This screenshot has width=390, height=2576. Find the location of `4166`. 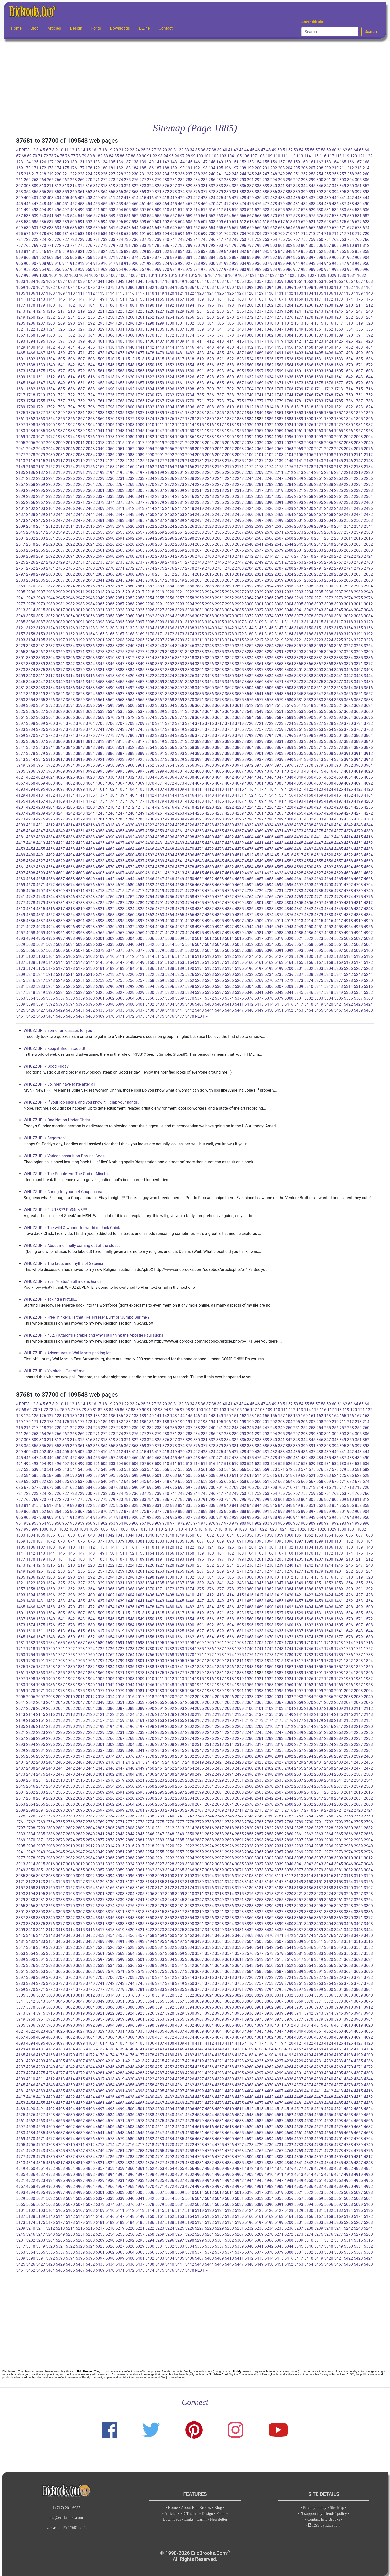

4166 is located at coordinates (30, 801).